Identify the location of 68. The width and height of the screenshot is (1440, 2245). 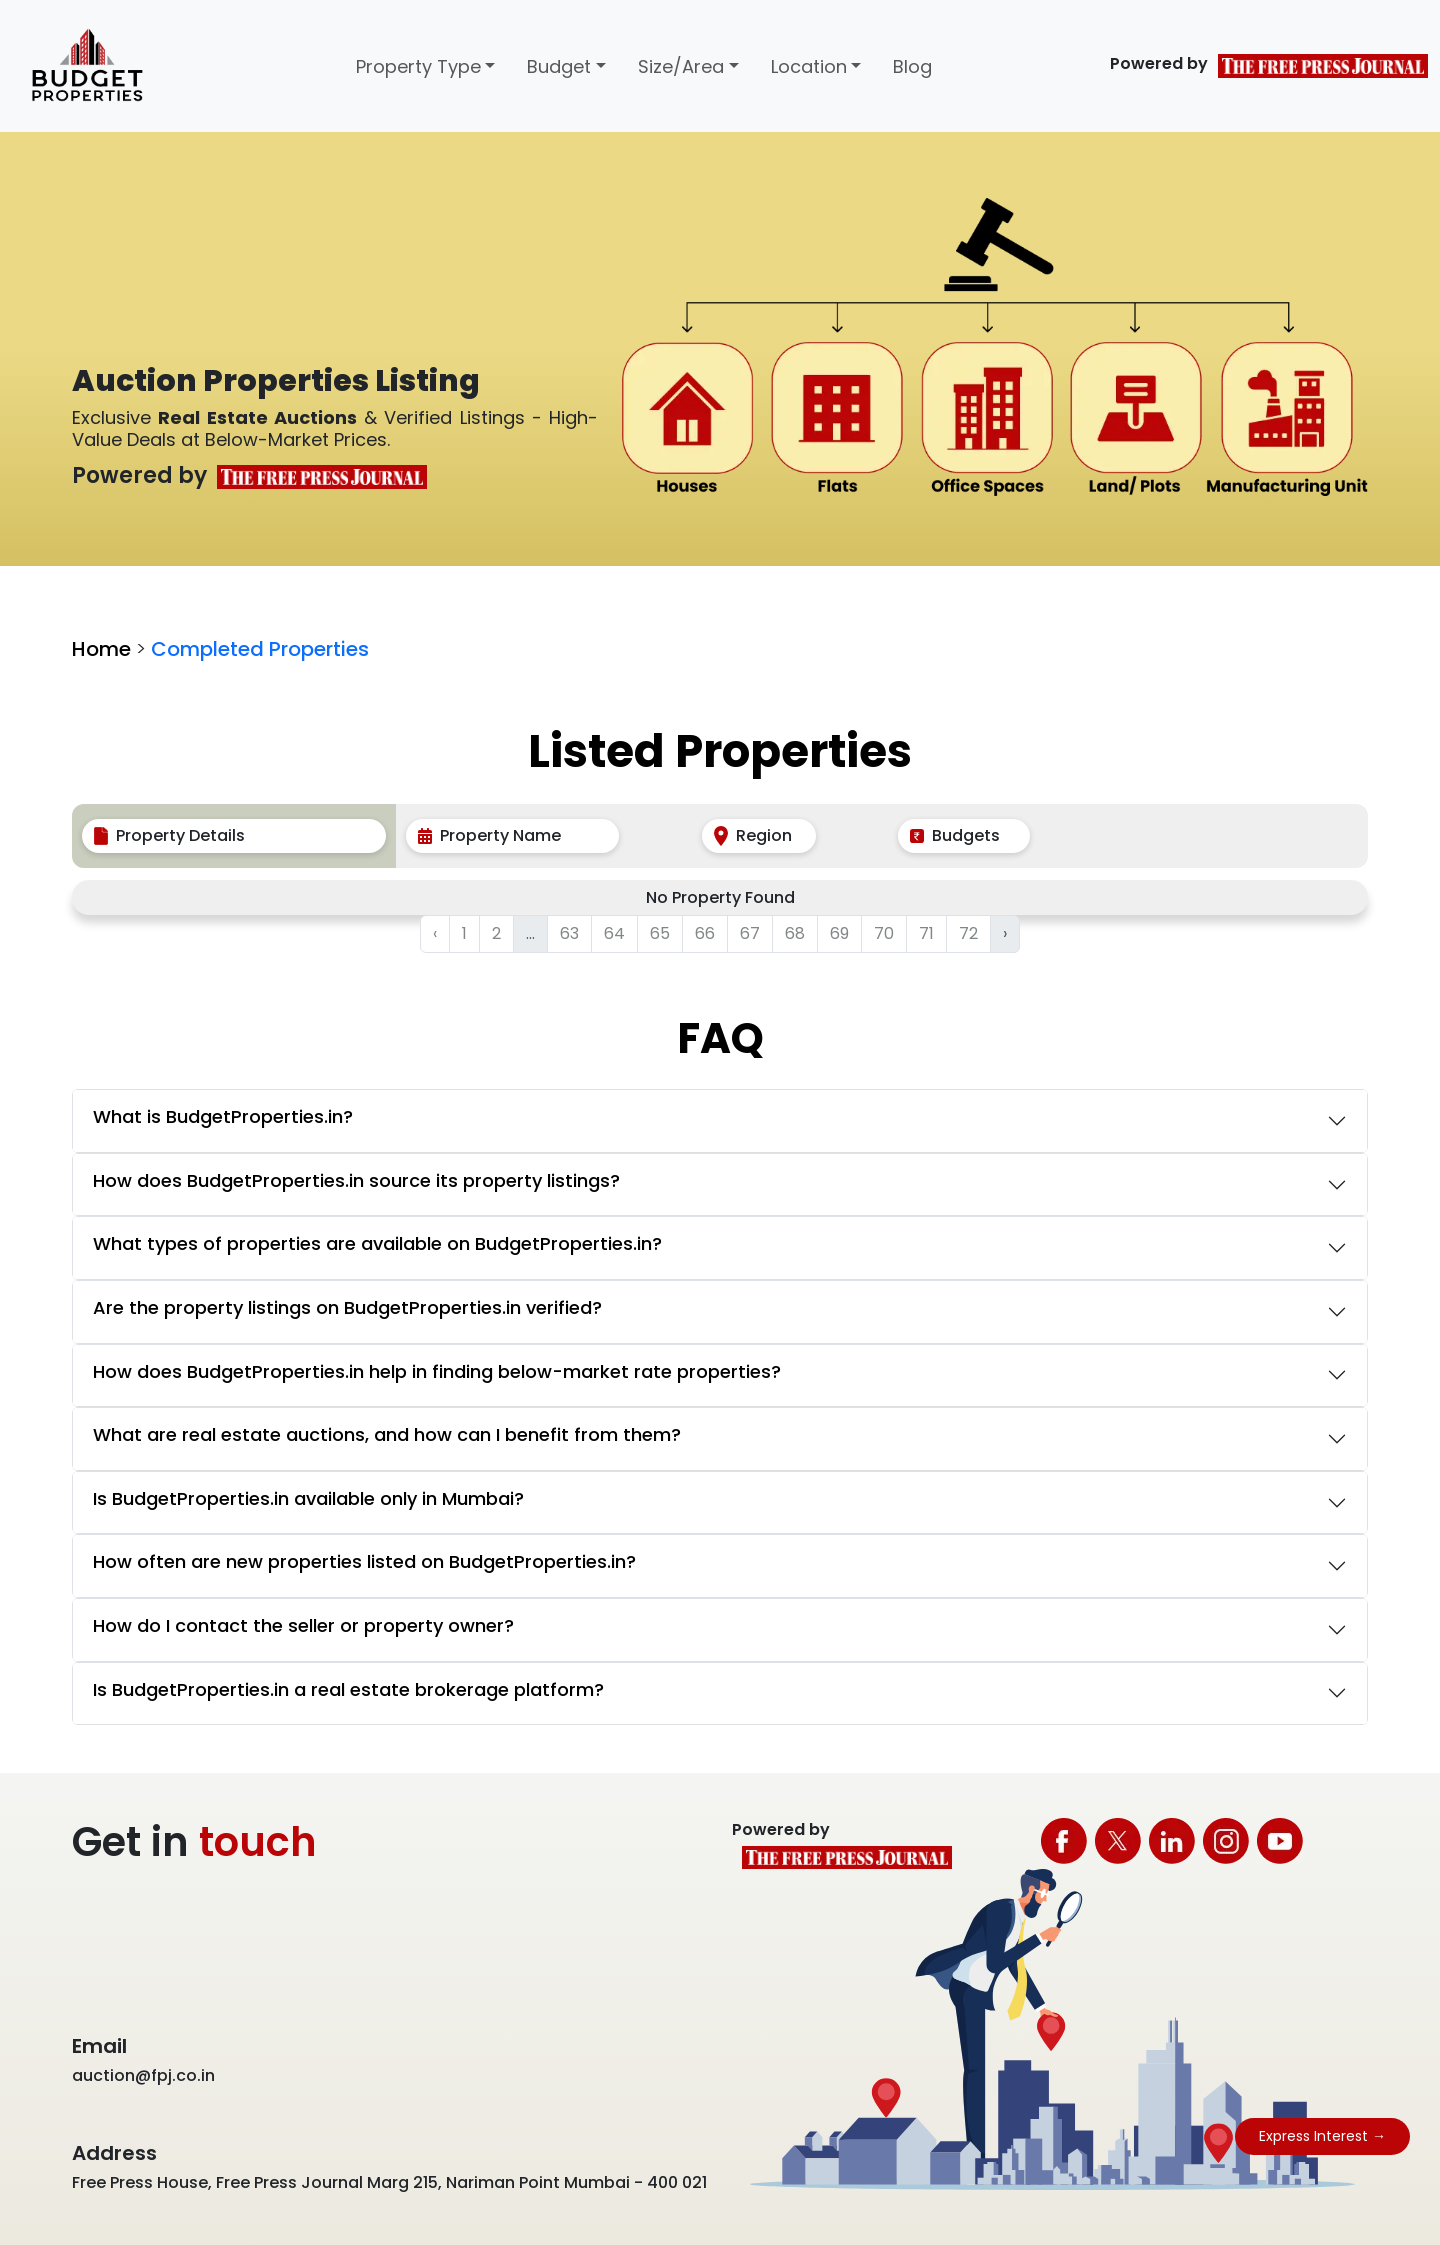
(795, 933).